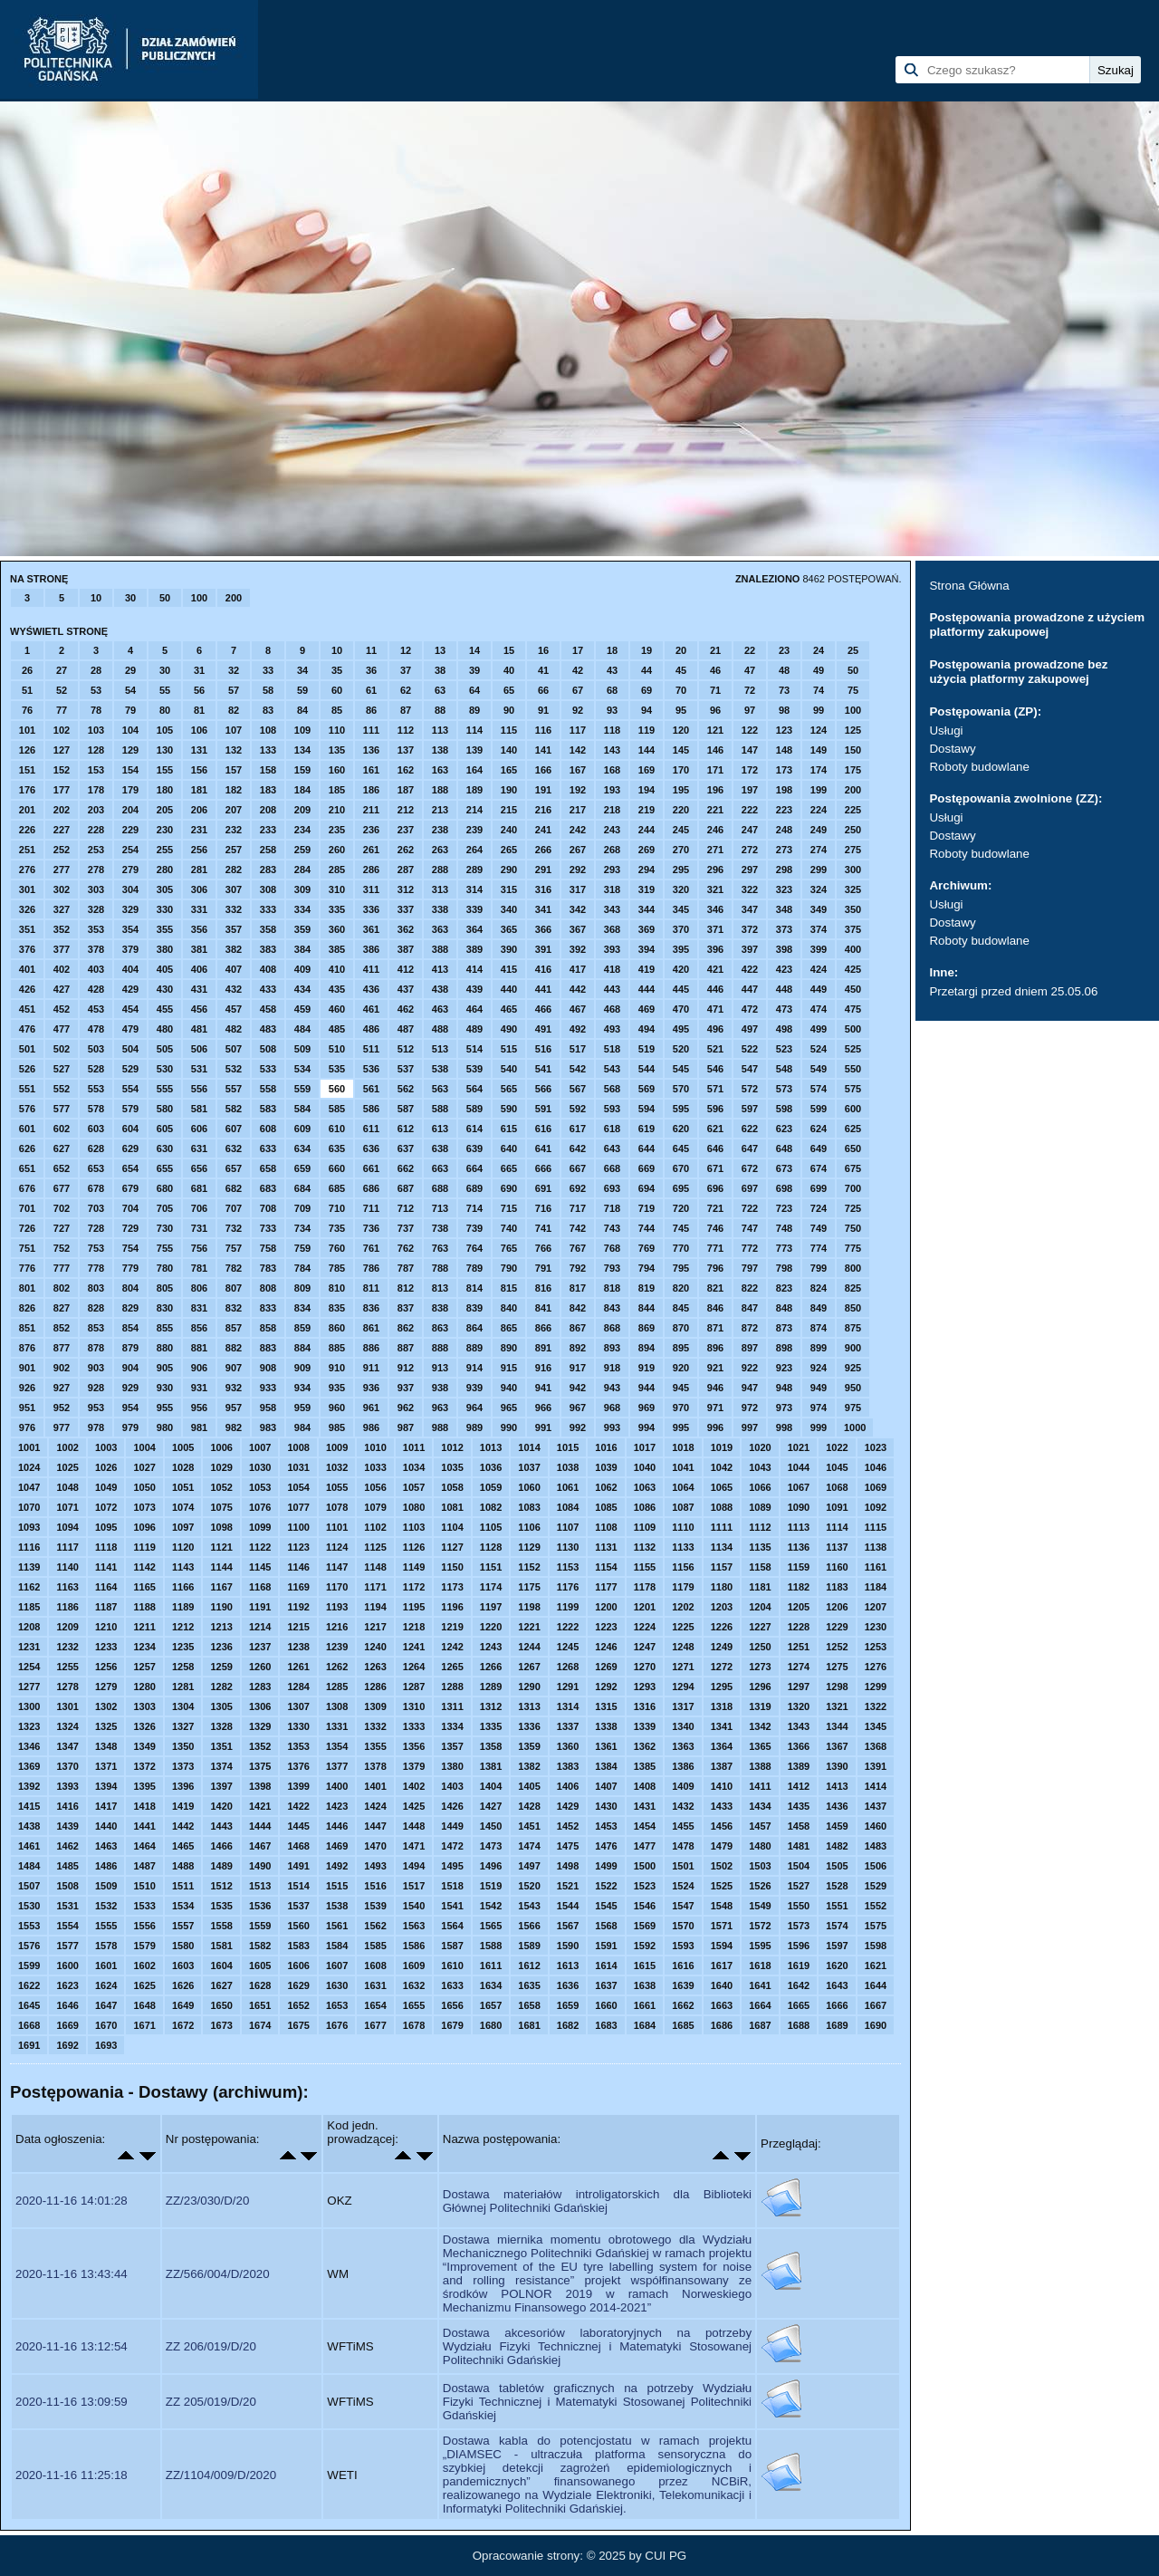  Describe the element at coordinates (606, 1766) in the screenshot. I see `1384` at that location.